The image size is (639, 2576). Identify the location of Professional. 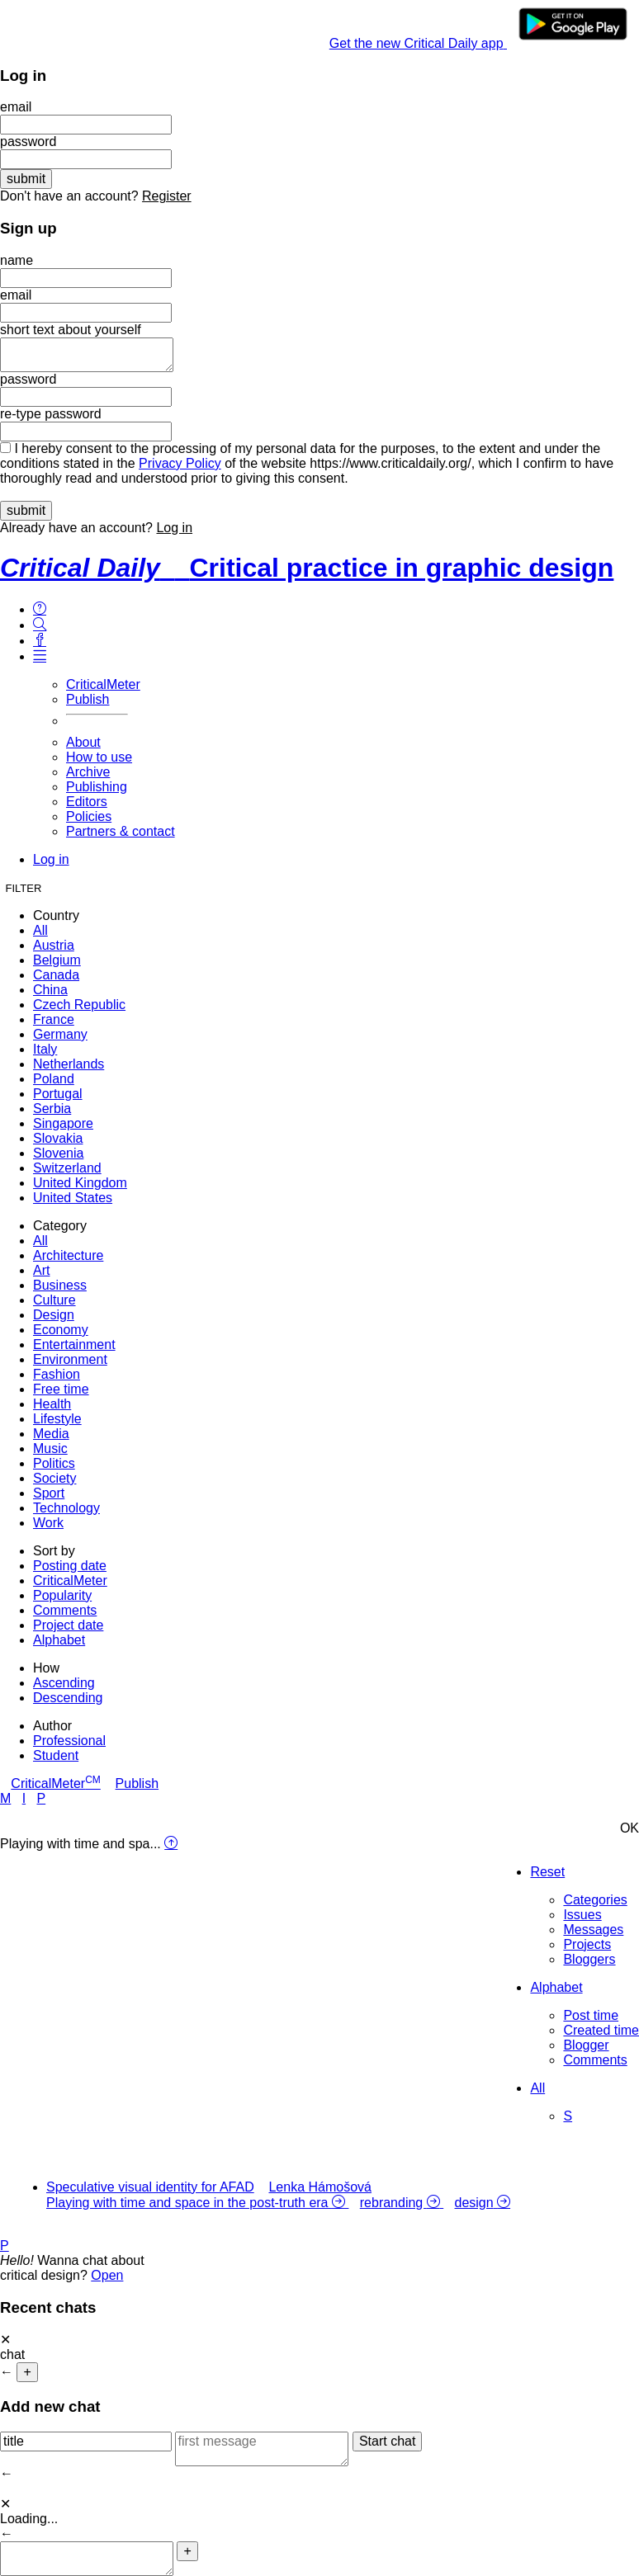
(69, 1741).